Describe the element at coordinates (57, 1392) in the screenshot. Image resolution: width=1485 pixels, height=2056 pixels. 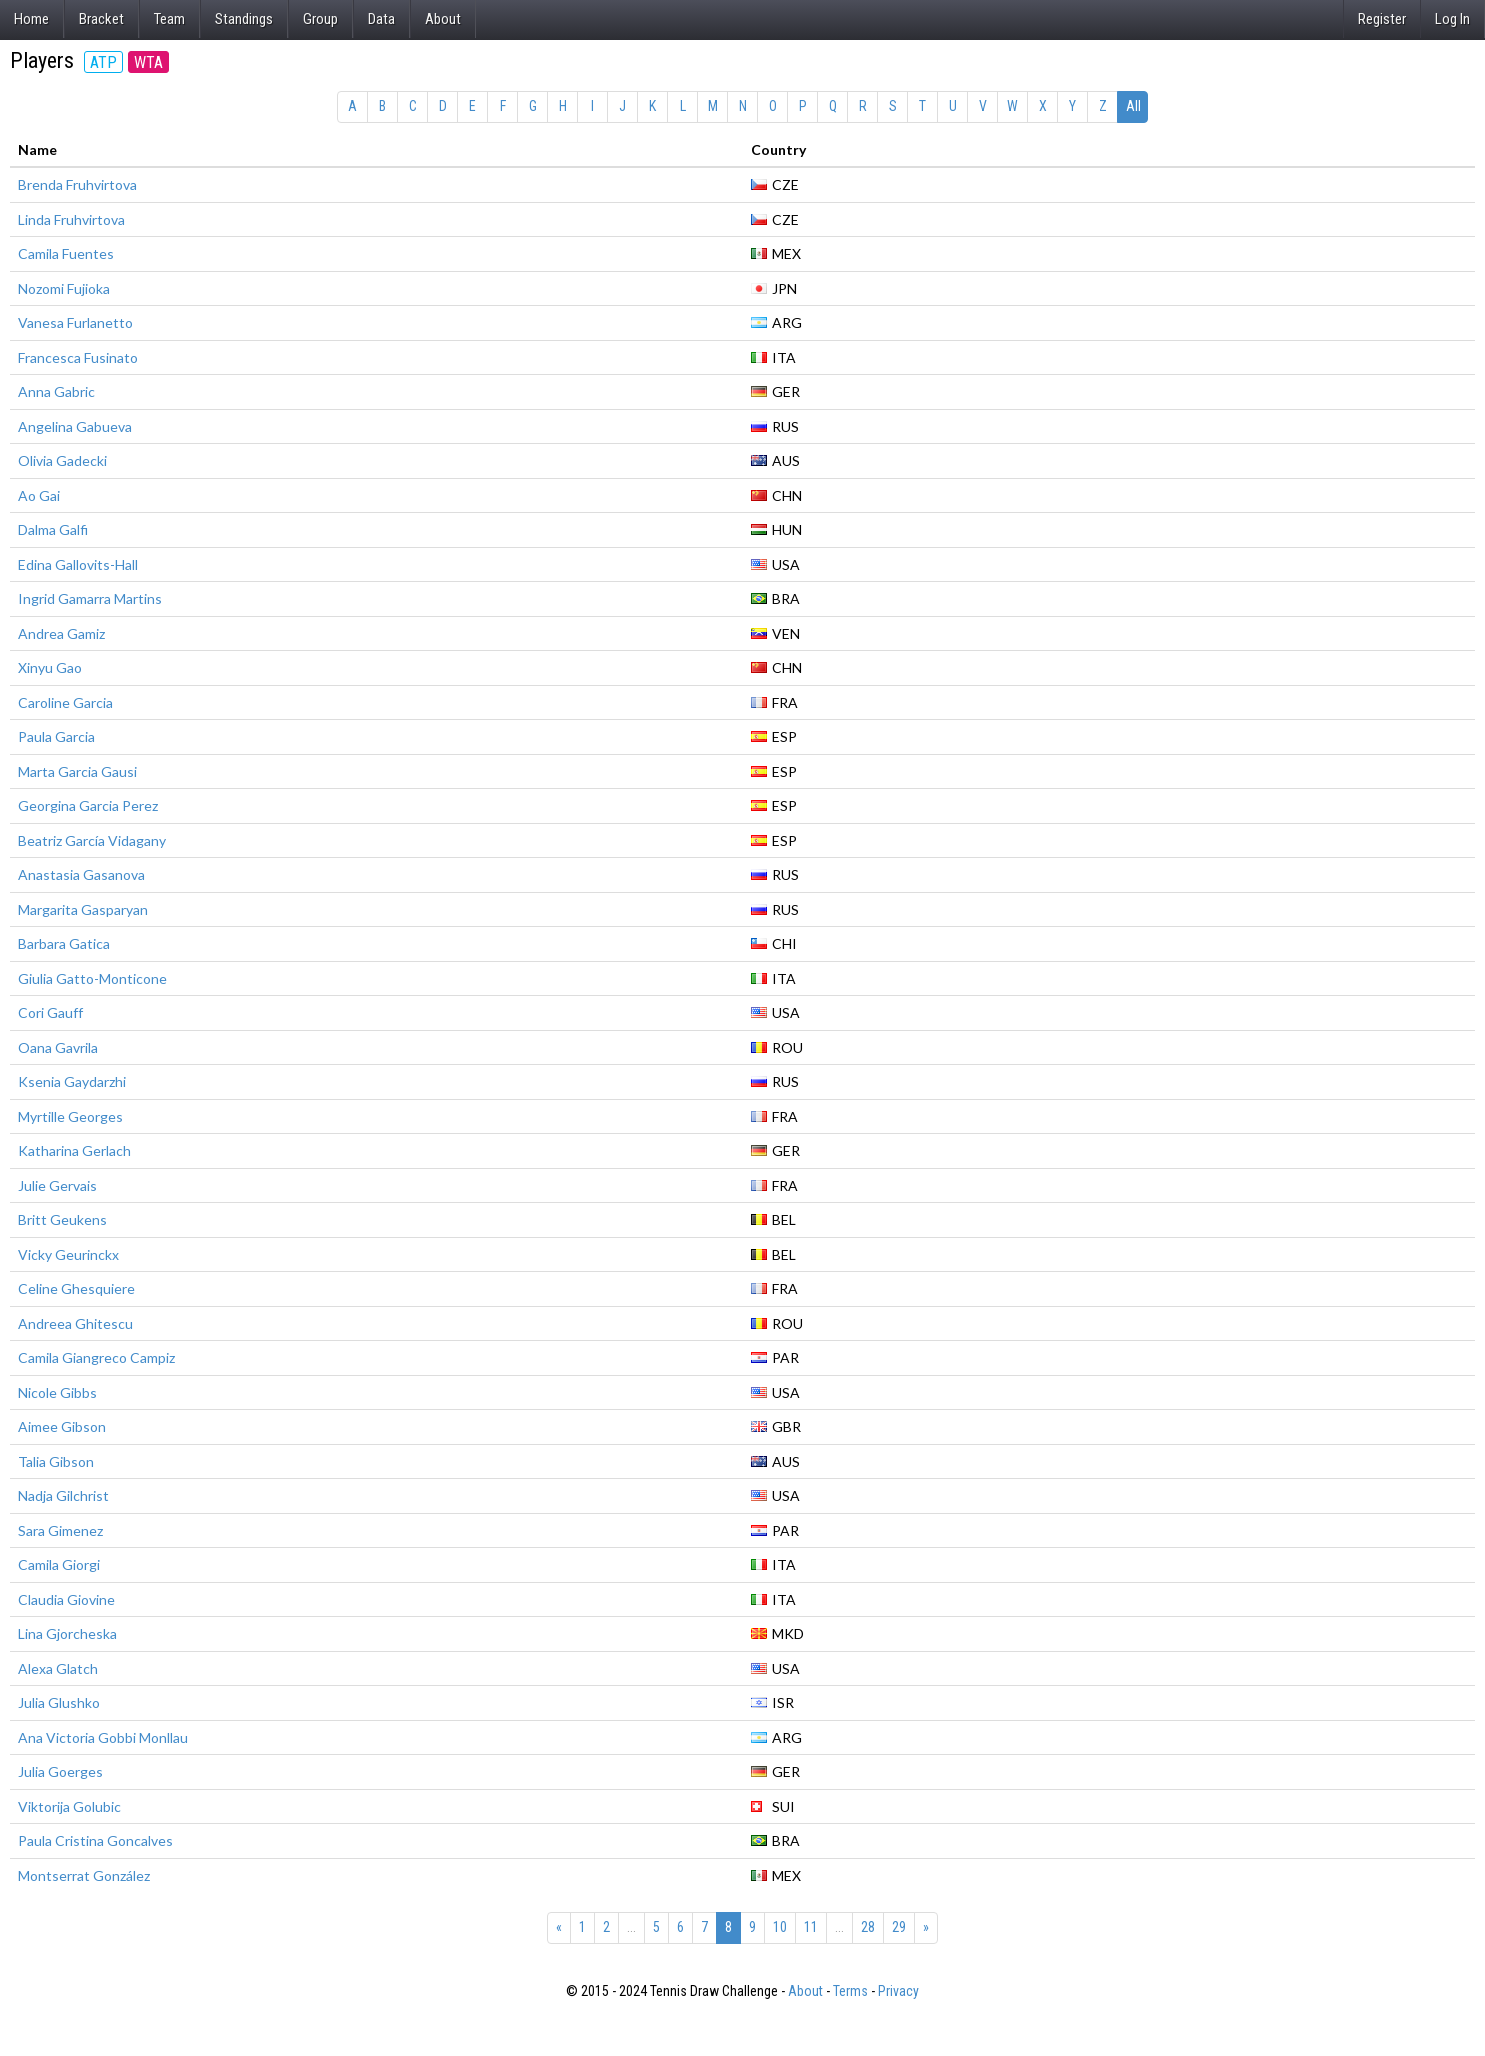
I see `Nicole Gibbs` at that location.